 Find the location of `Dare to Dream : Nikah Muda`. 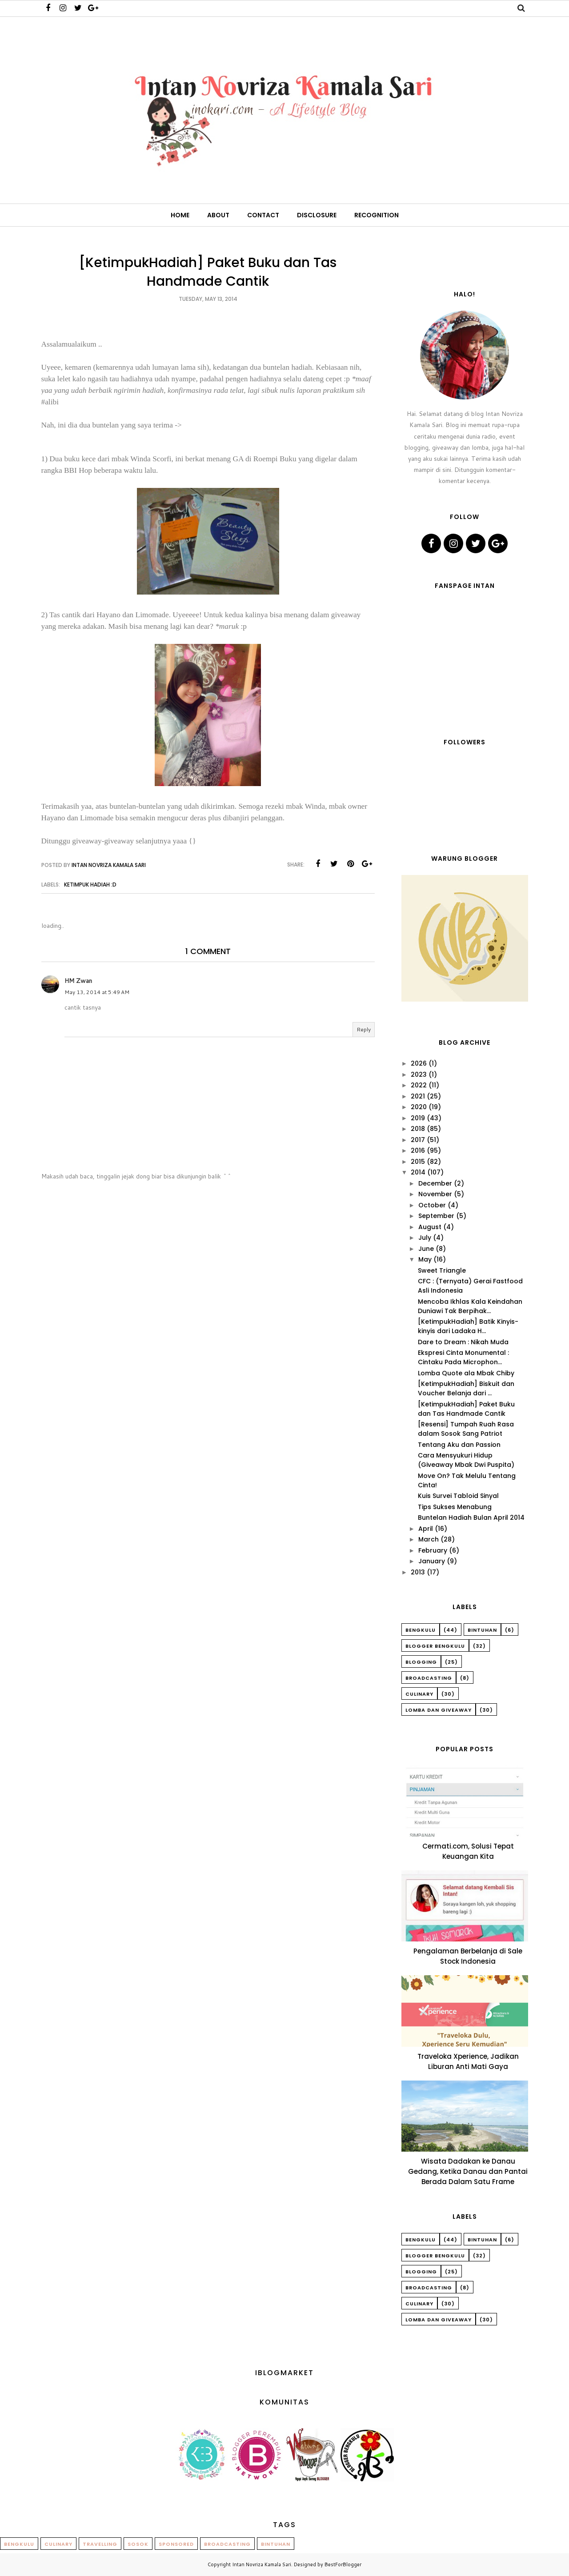

Dare to Dream : Nikah Muda is located at coordinates (463, 1342).